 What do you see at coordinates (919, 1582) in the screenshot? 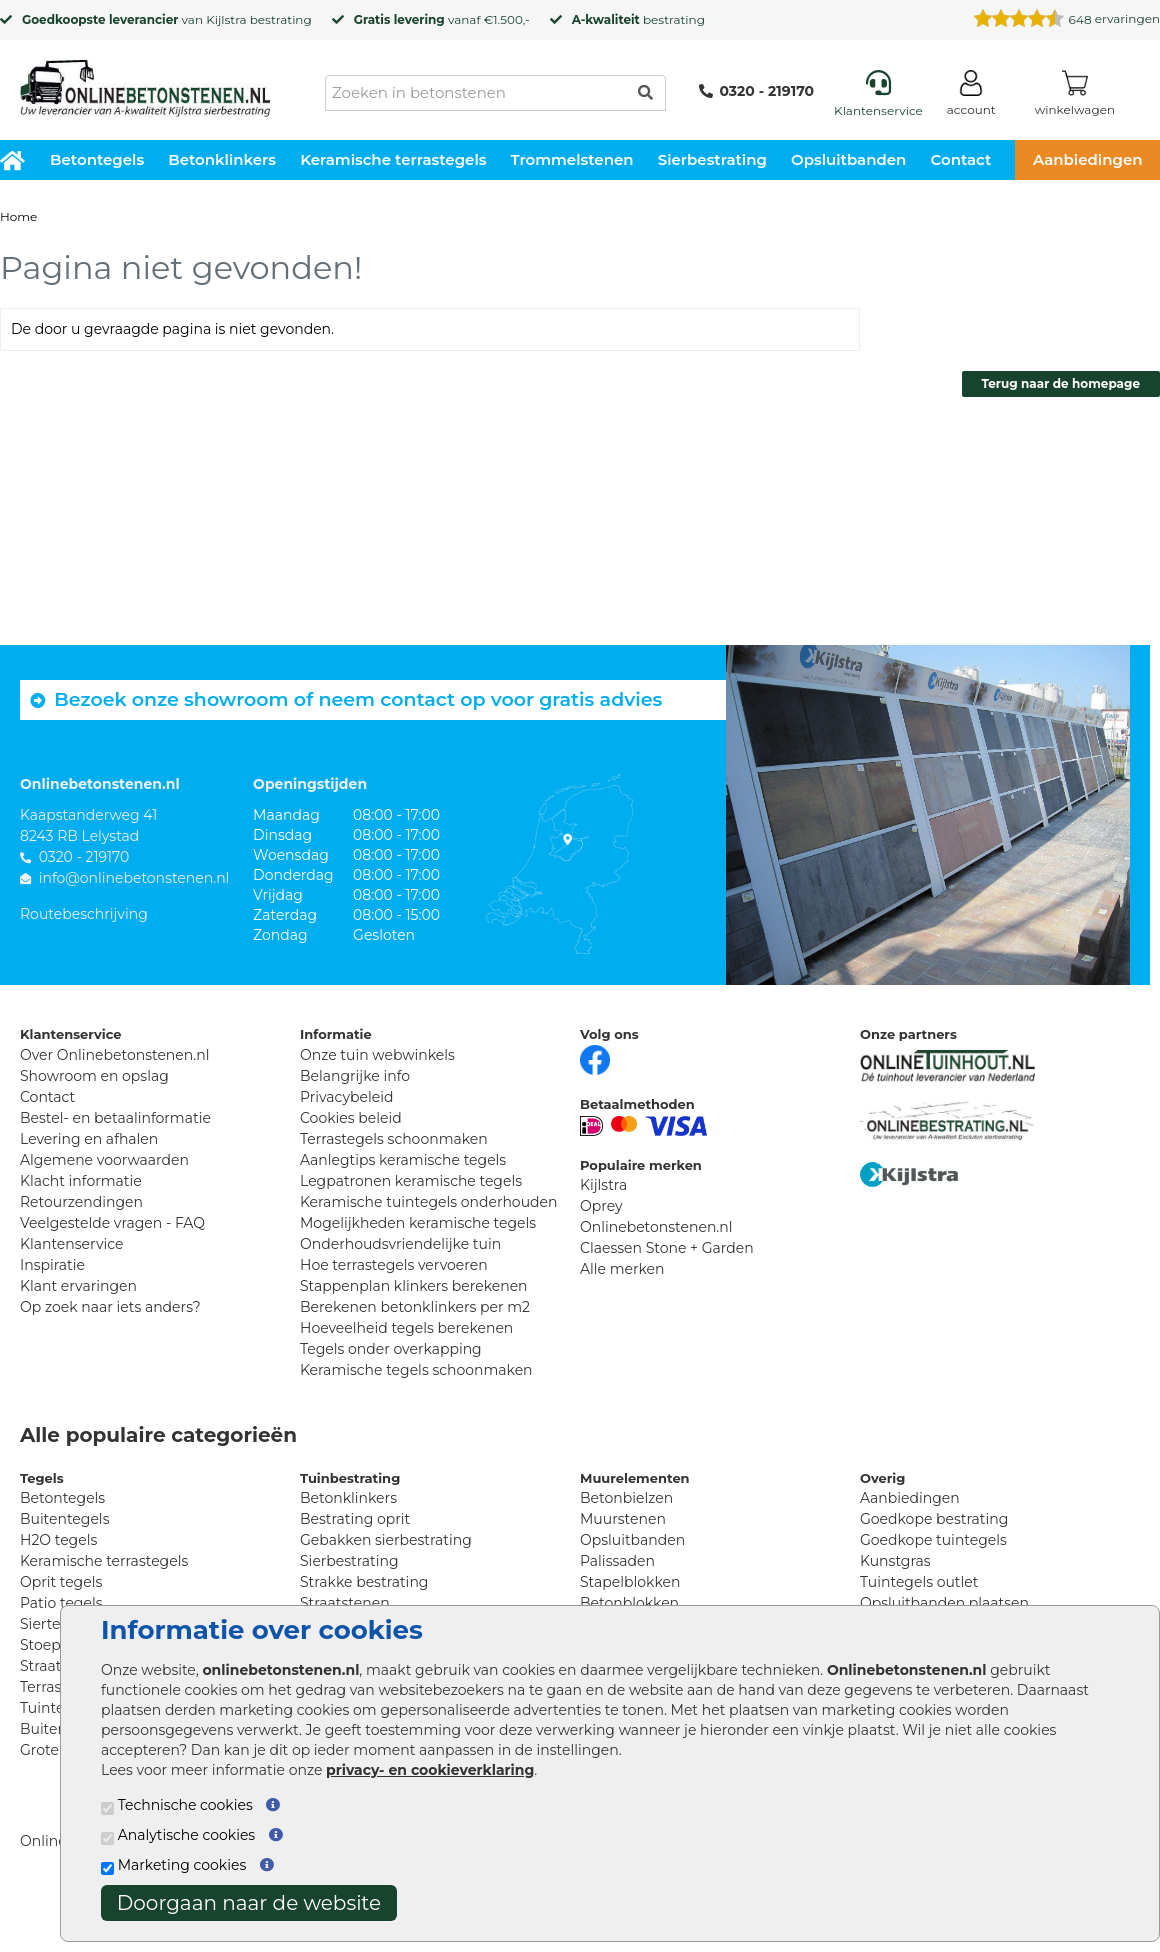
I see `Tuintegels outlet` at bounding box center [919, 1582].